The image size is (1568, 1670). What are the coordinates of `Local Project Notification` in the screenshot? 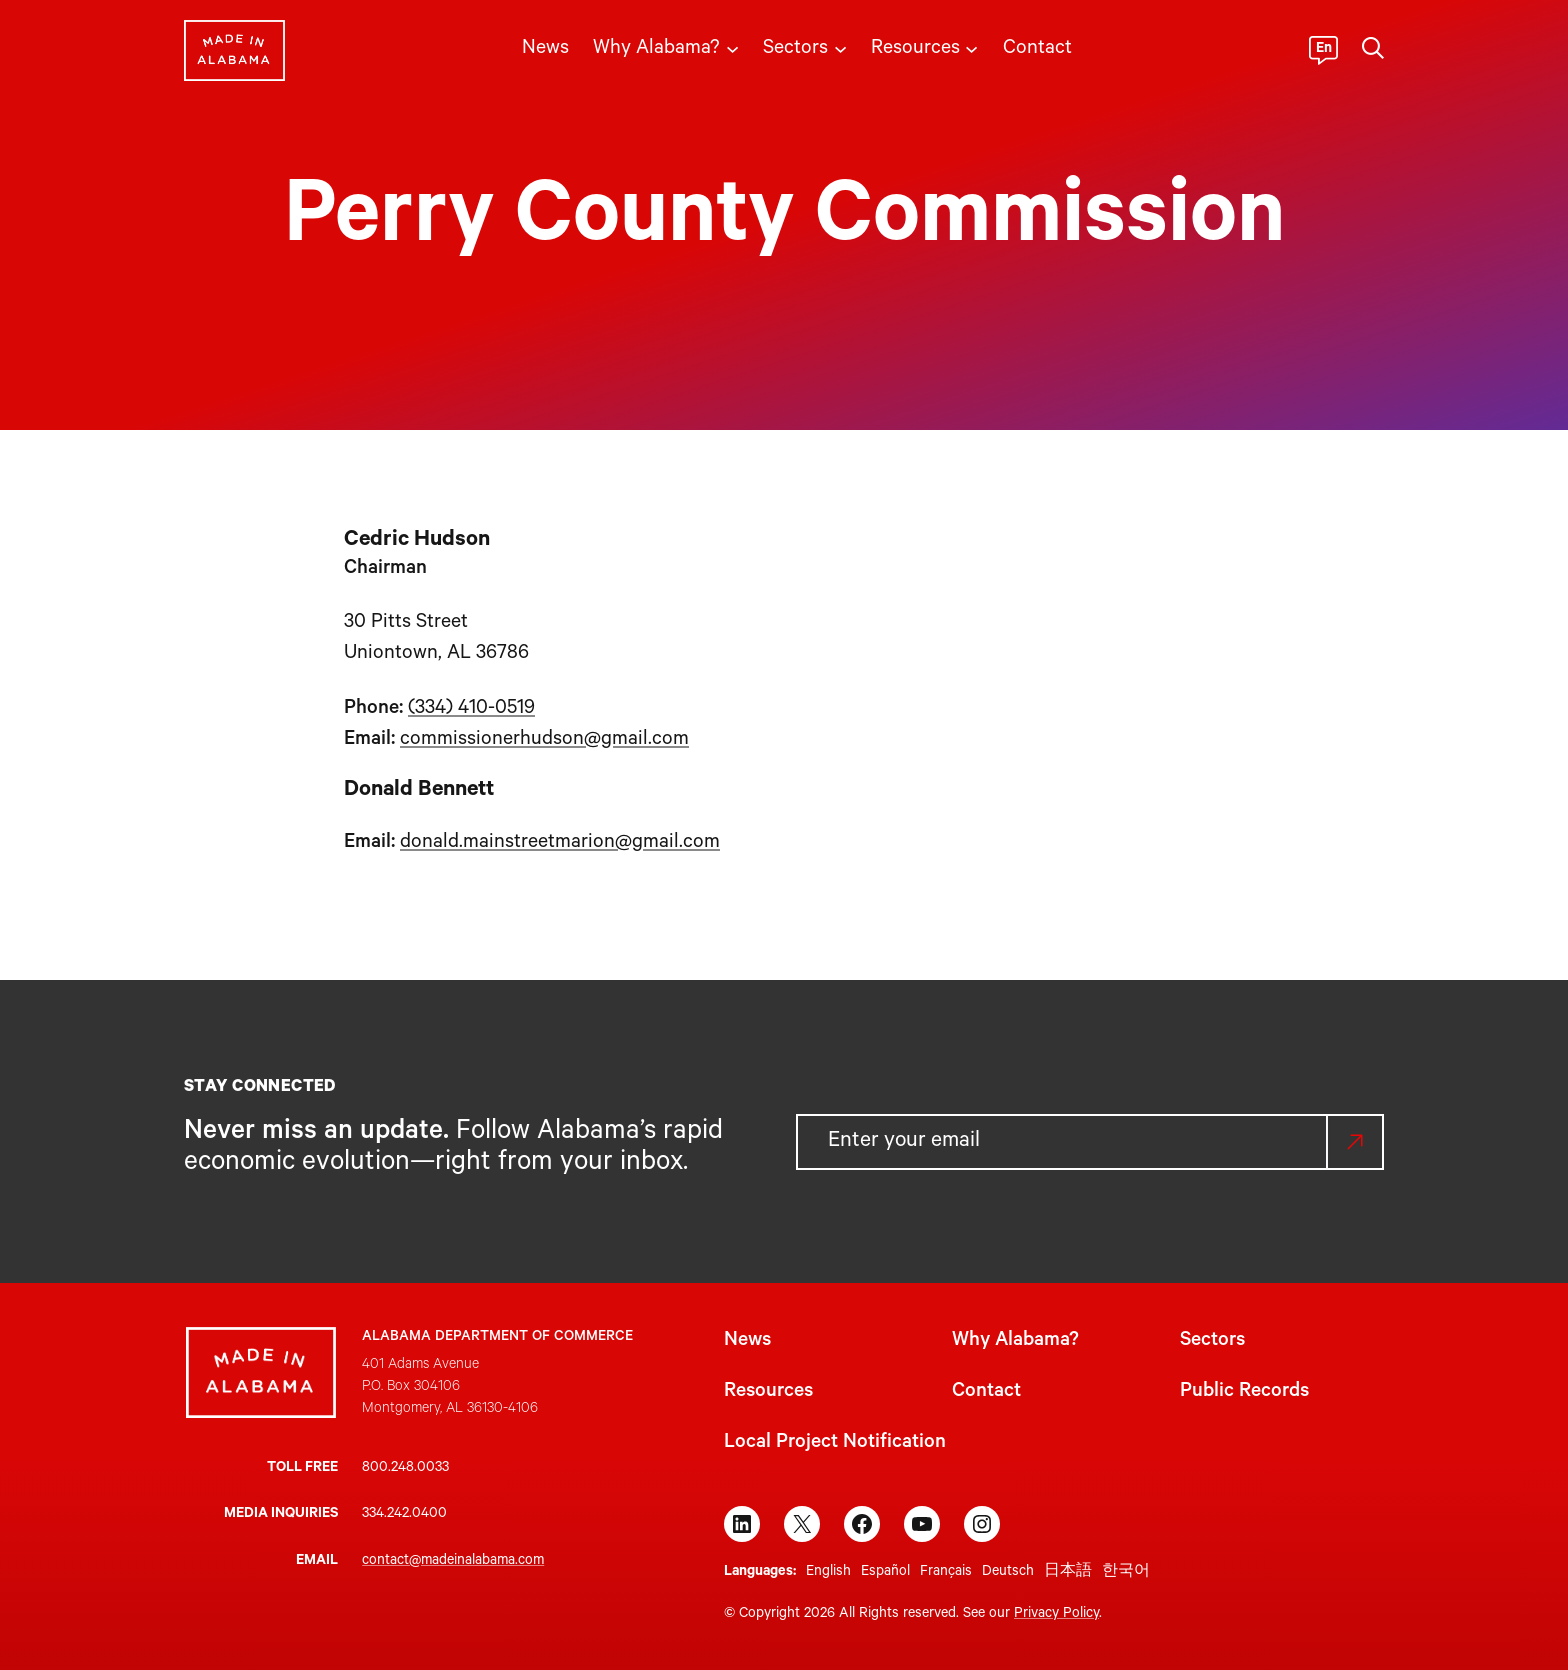 It's located at (835, 1444).